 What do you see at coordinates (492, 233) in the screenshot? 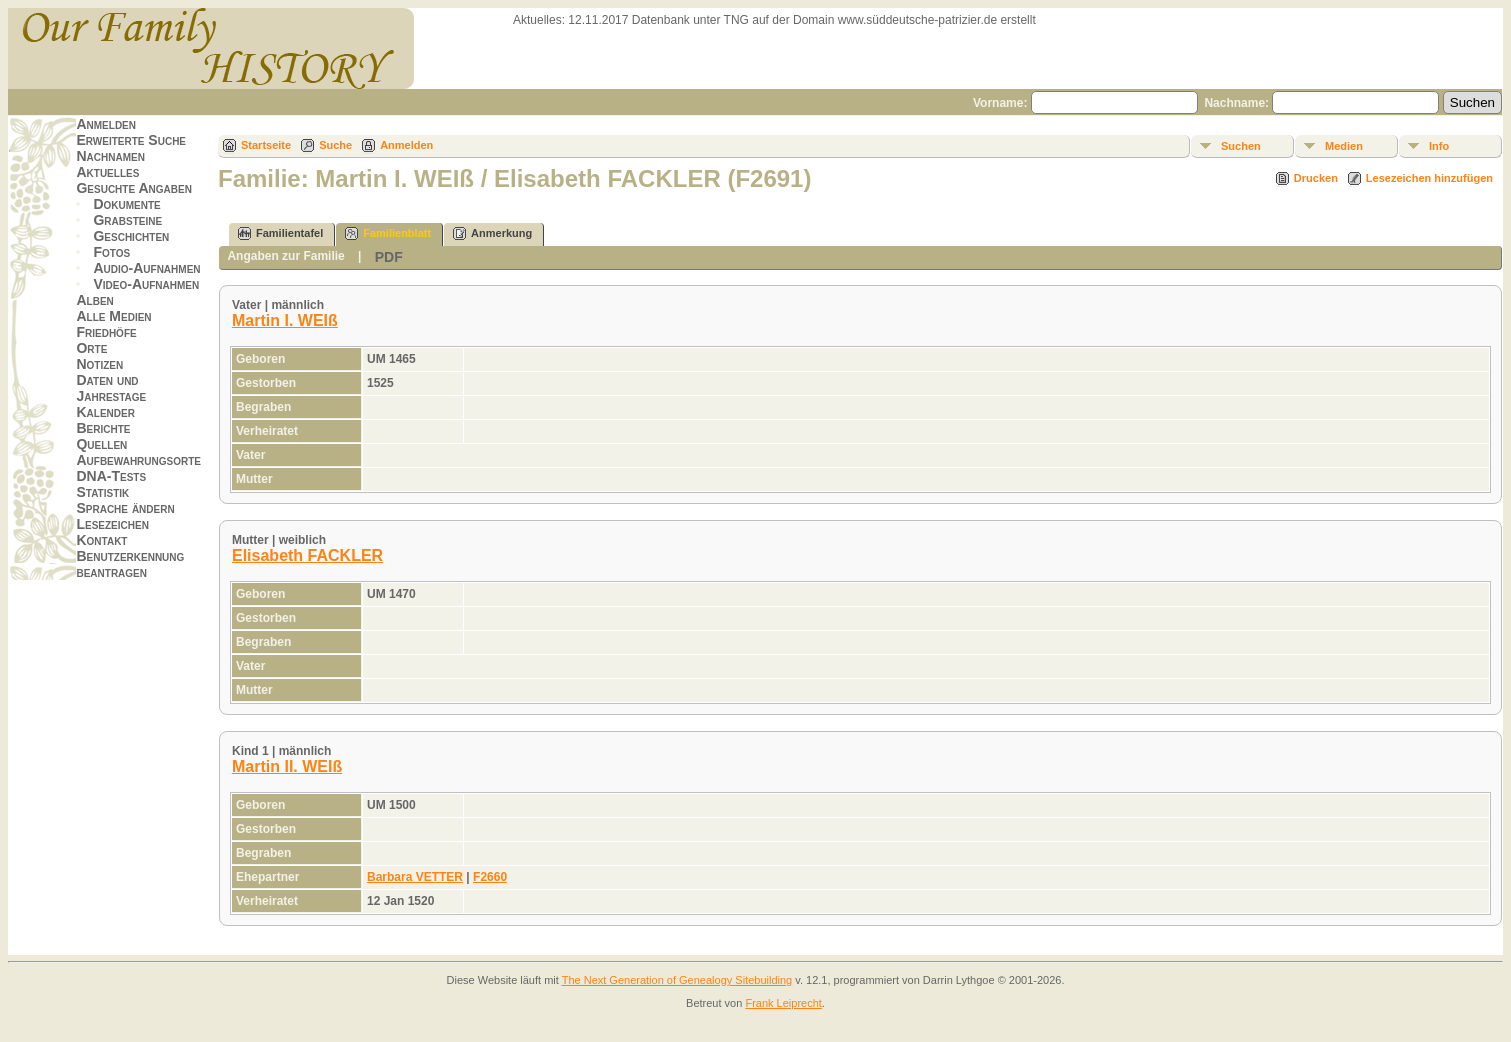
I see `Anmerkung` at bounding box center [492, 233].